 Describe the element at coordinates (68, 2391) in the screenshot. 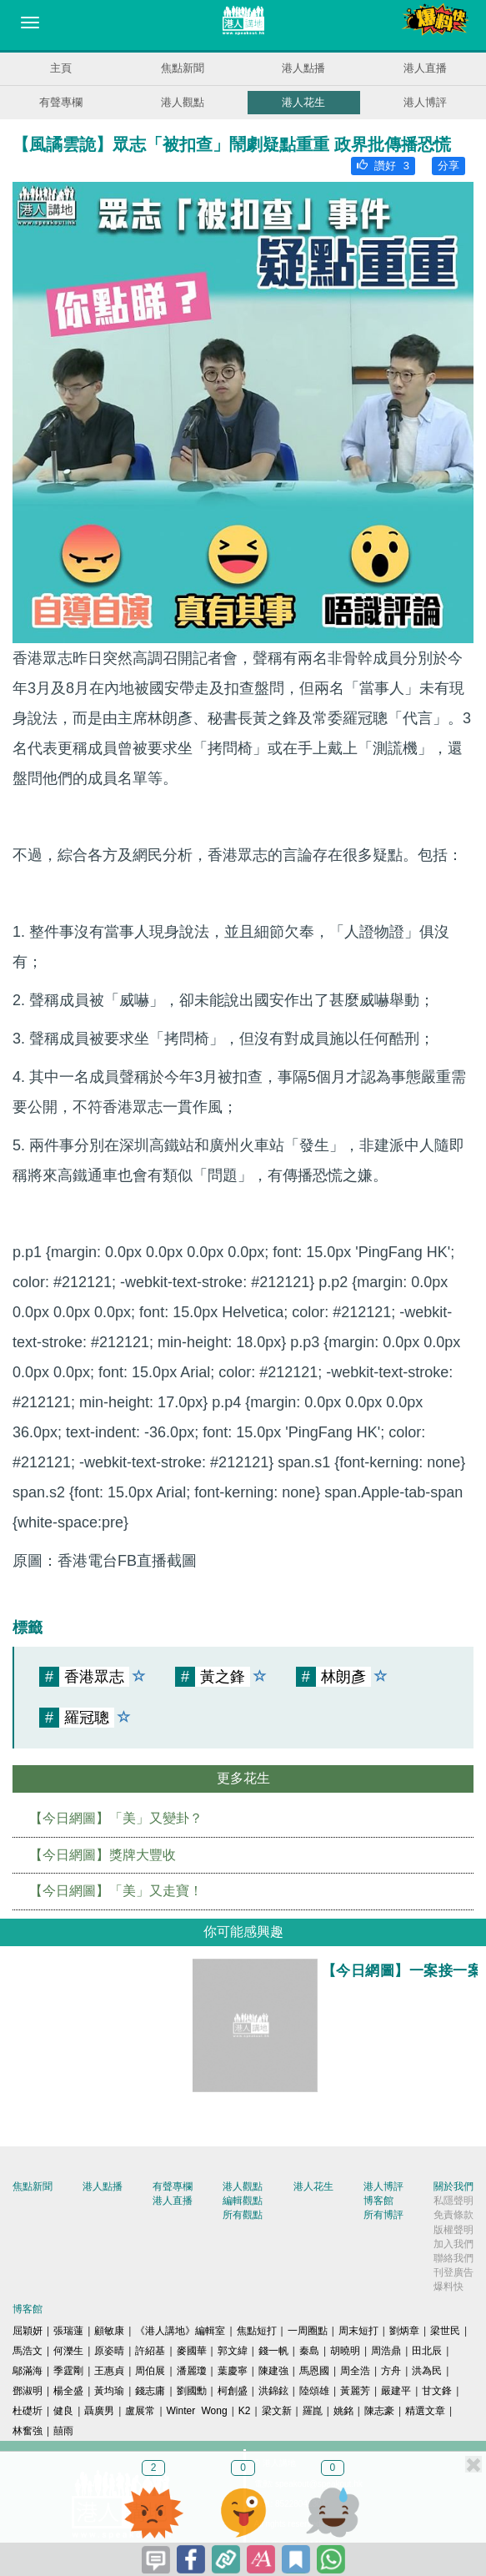

I see `楊全盛` at that location.